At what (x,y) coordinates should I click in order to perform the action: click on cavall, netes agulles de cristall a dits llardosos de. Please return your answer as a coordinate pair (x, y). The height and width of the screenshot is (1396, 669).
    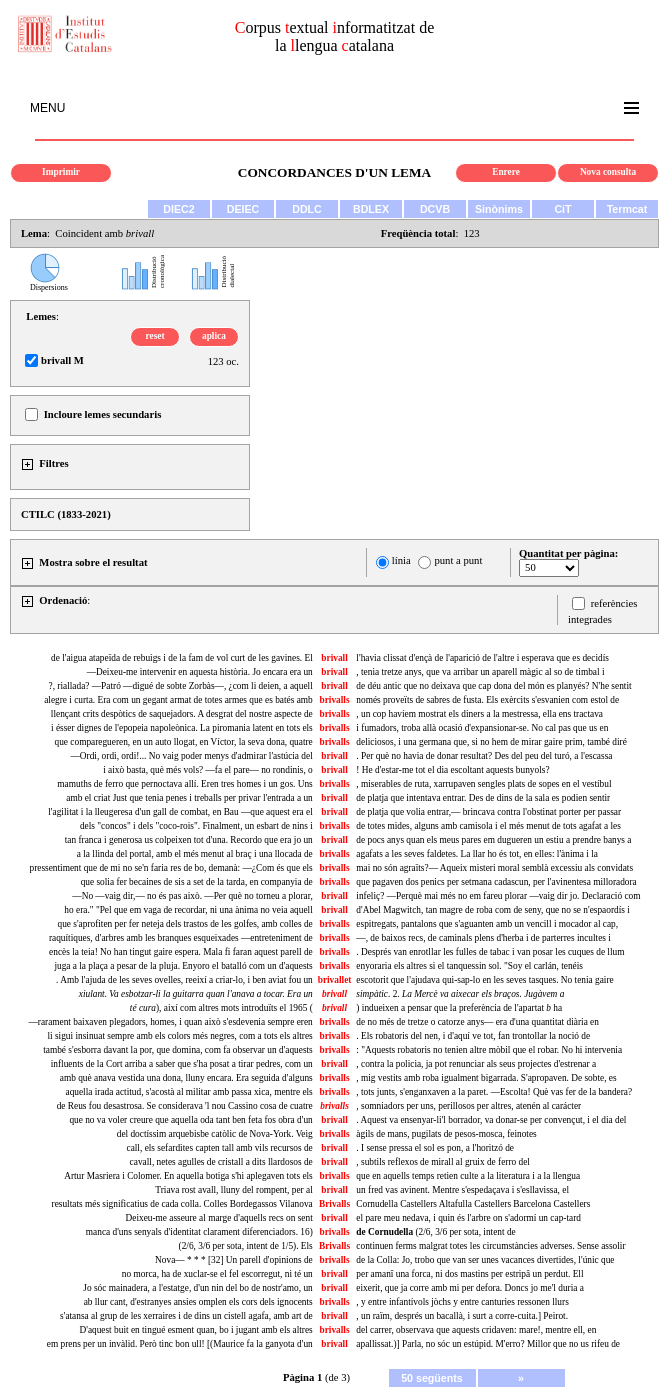
    Looking at the image, I should click on (221, 1162).